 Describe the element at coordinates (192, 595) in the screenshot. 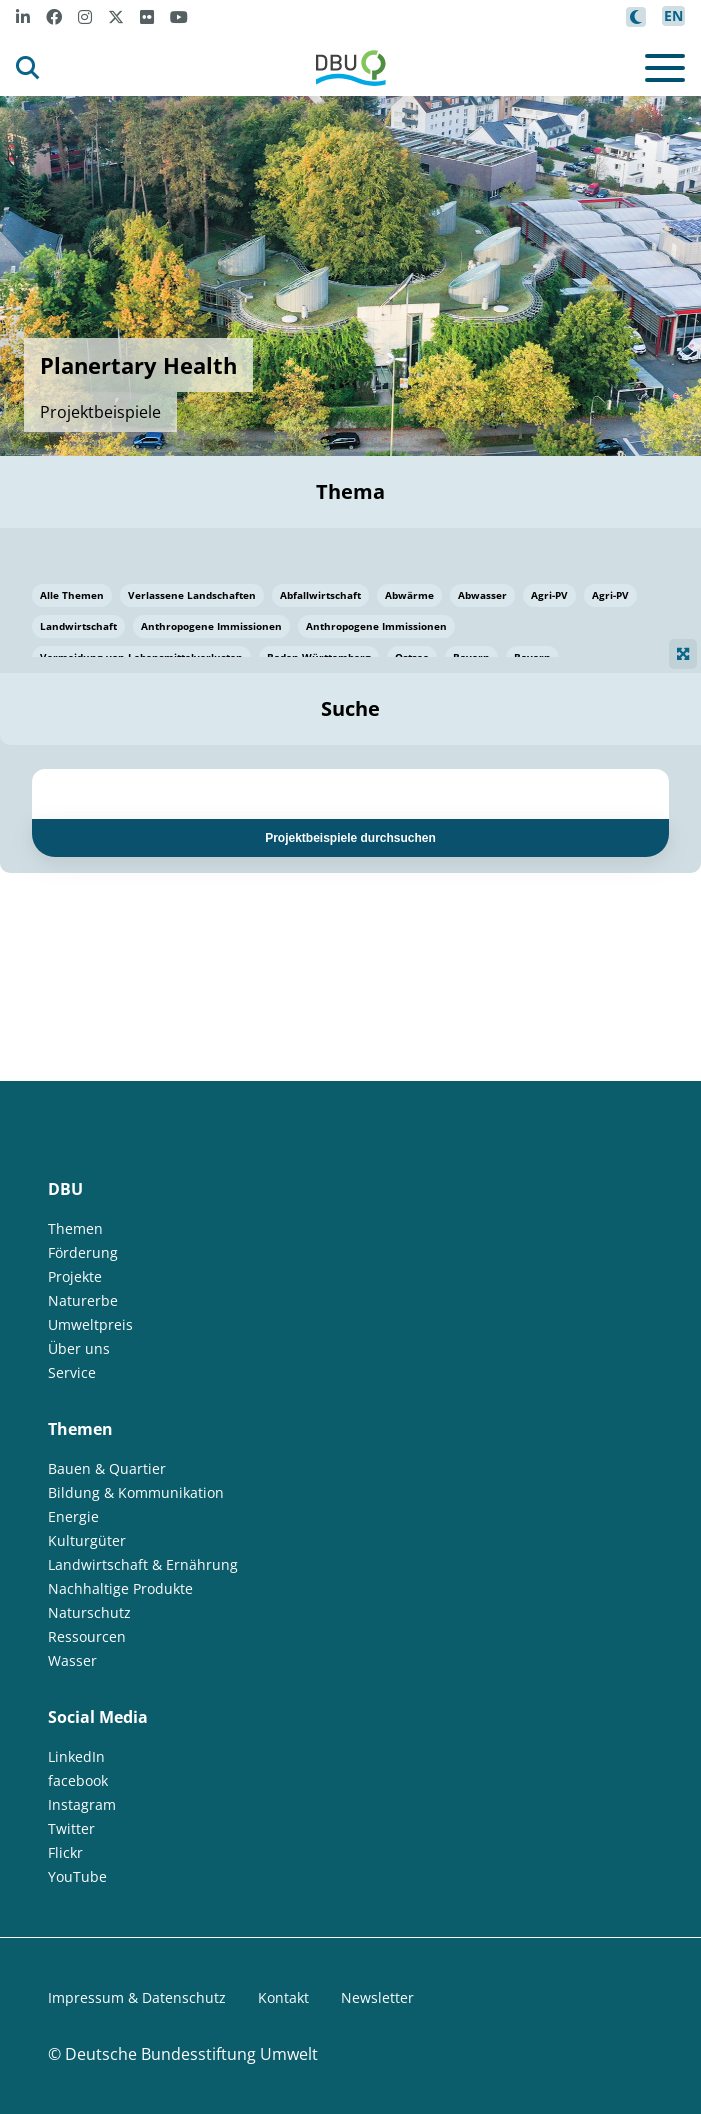

I see `Verlassene Landschaften` at that location.